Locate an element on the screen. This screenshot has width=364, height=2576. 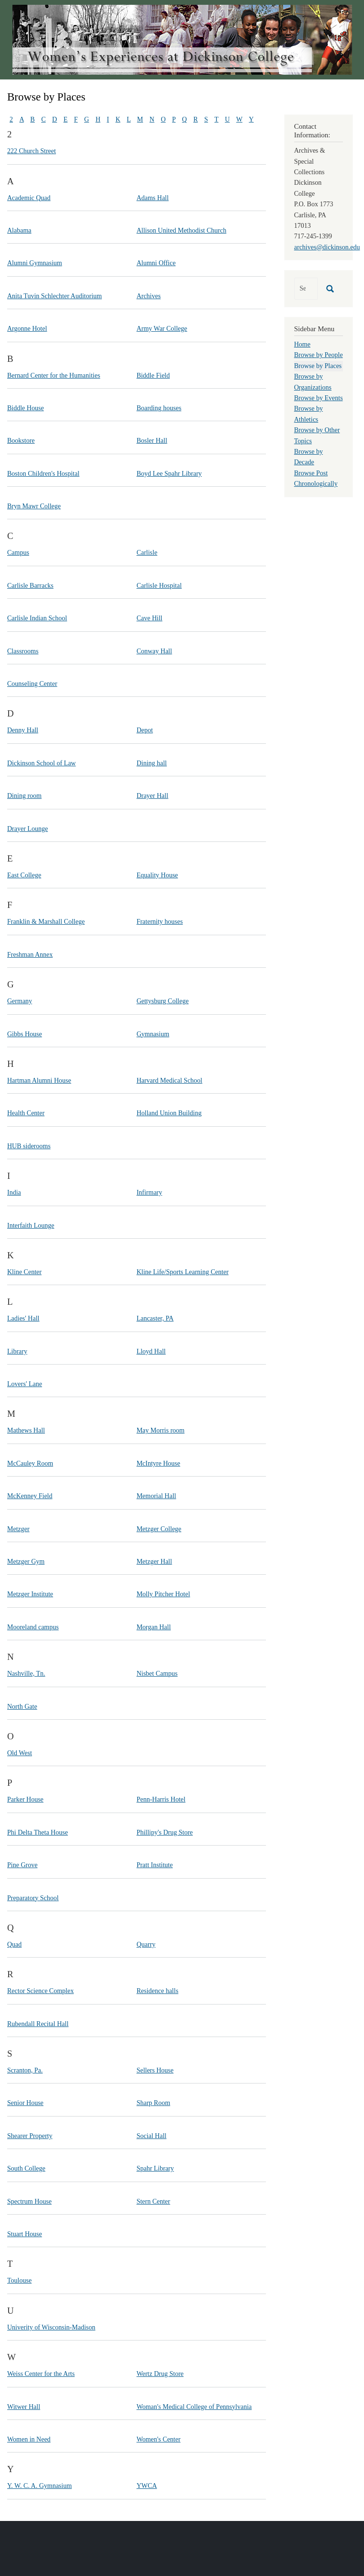
Browse by People is located at coordinates (318, 354).